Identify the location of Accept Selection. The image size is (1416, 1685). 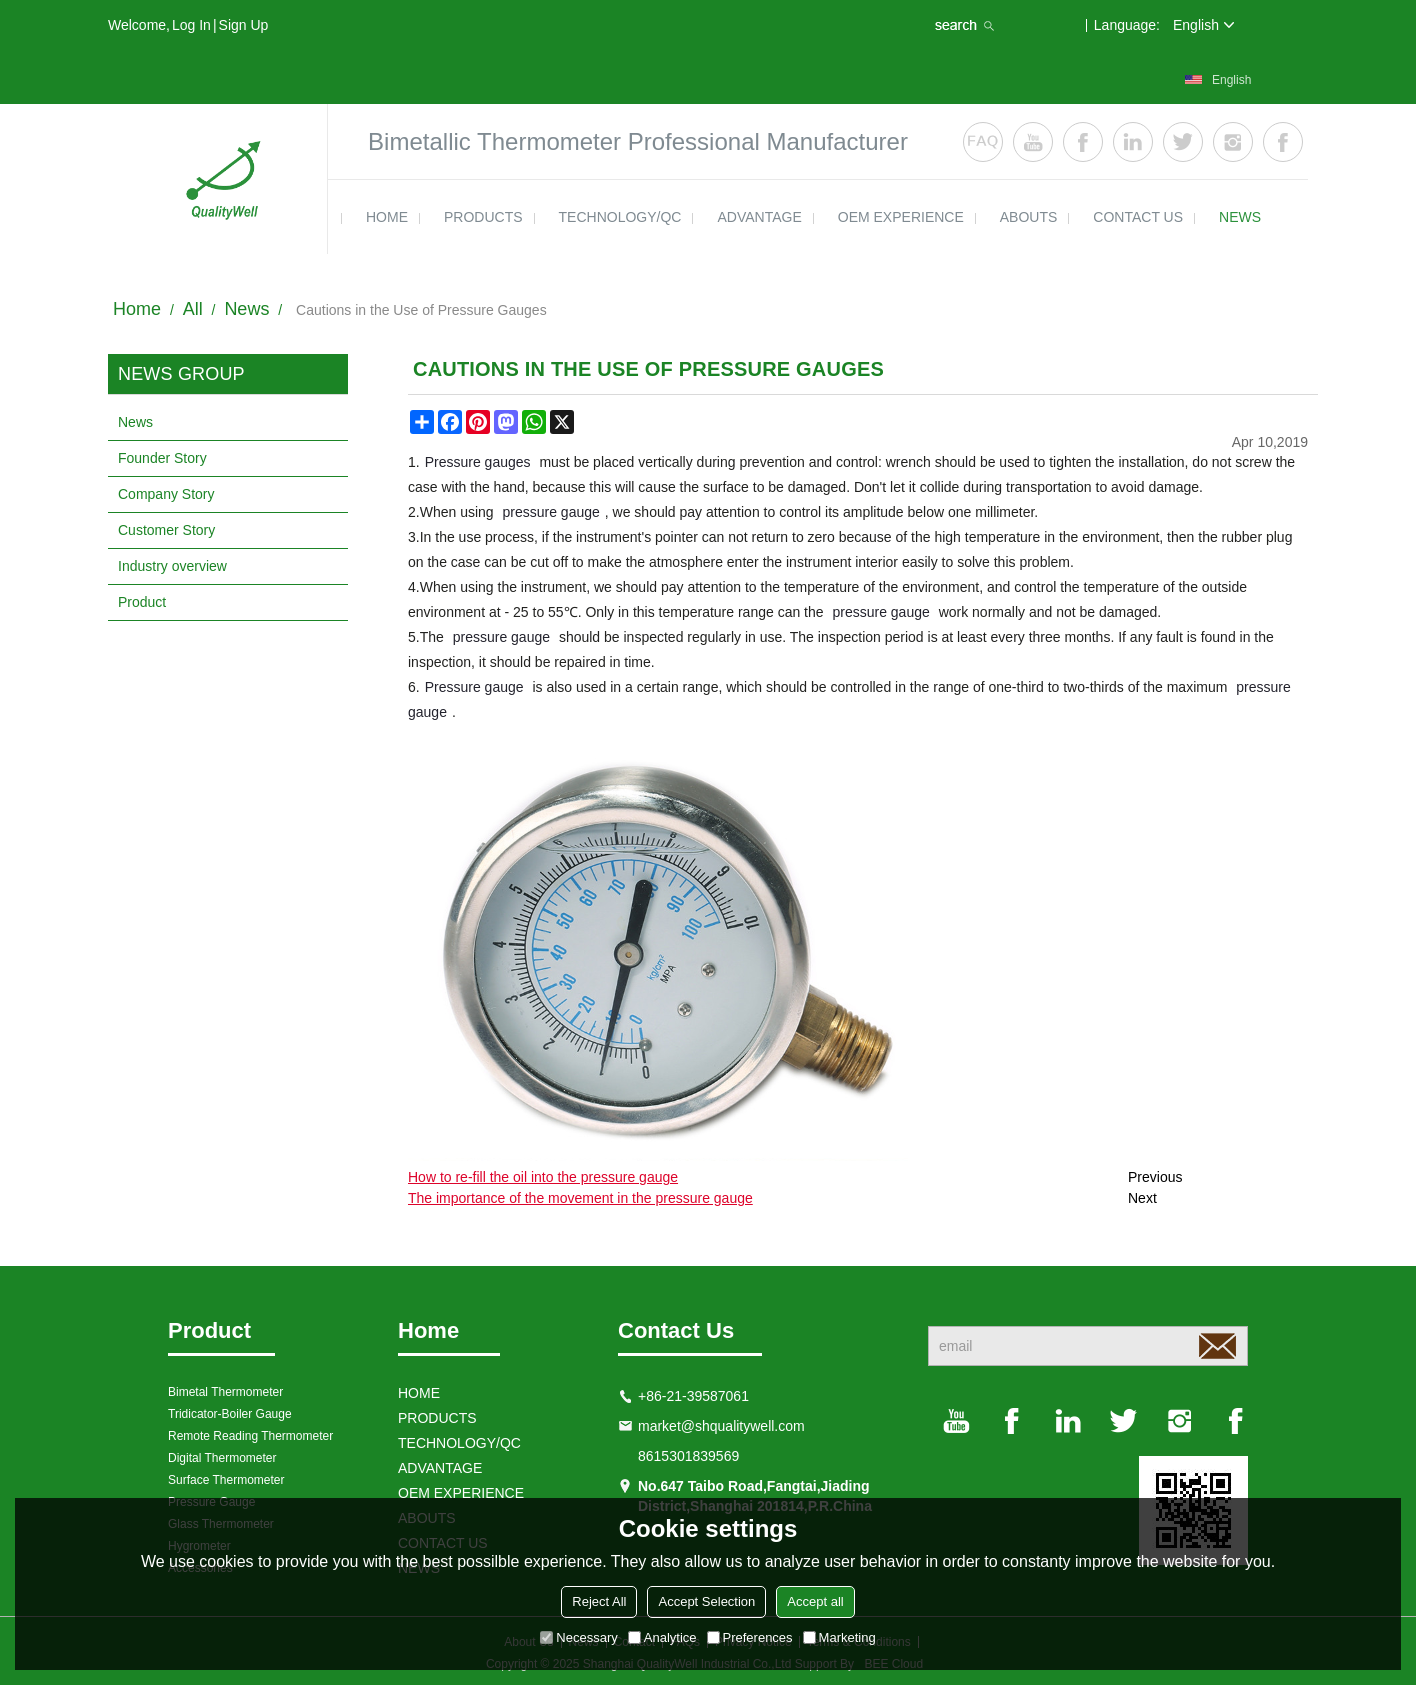
(706, 1601).